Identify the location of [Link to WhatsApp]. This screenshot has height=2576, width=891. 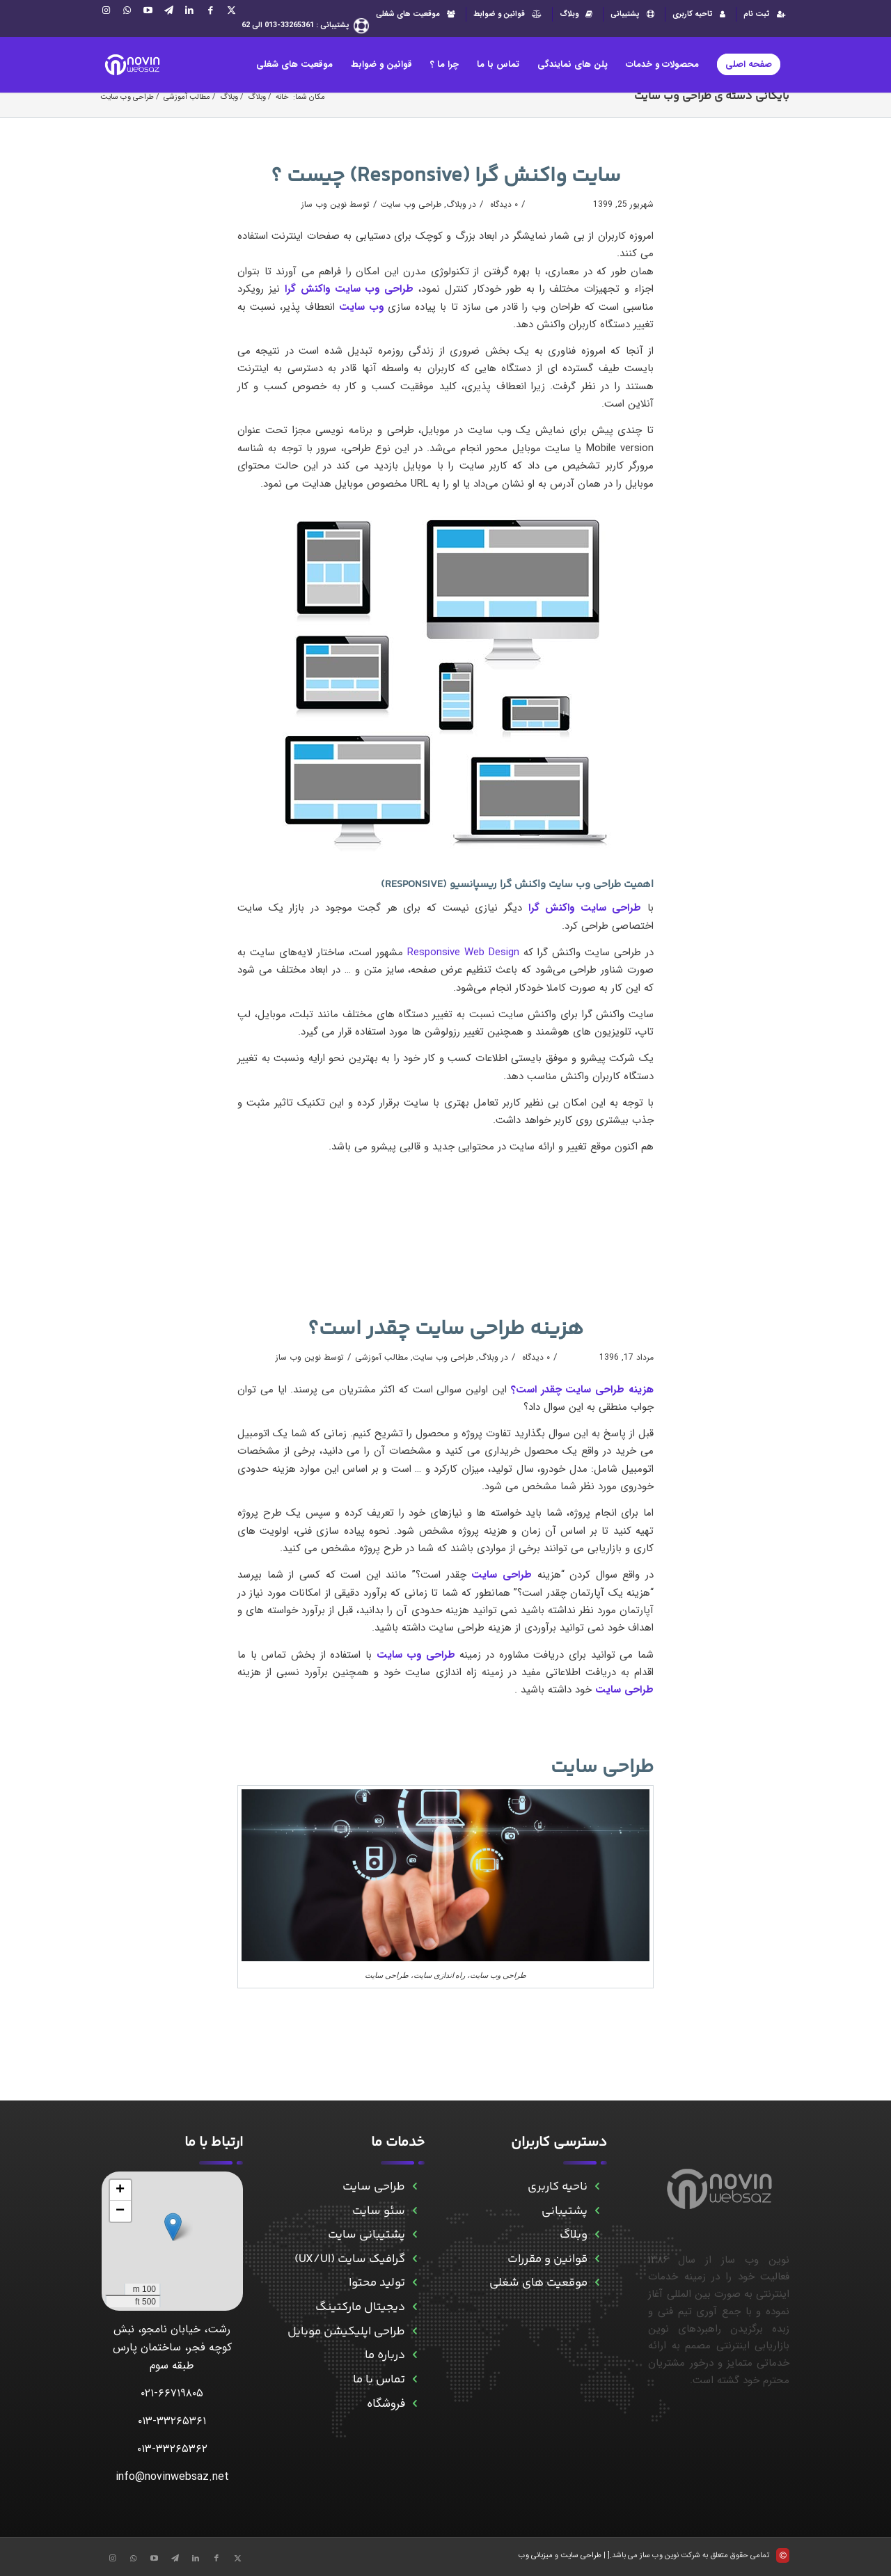
(126, 10).